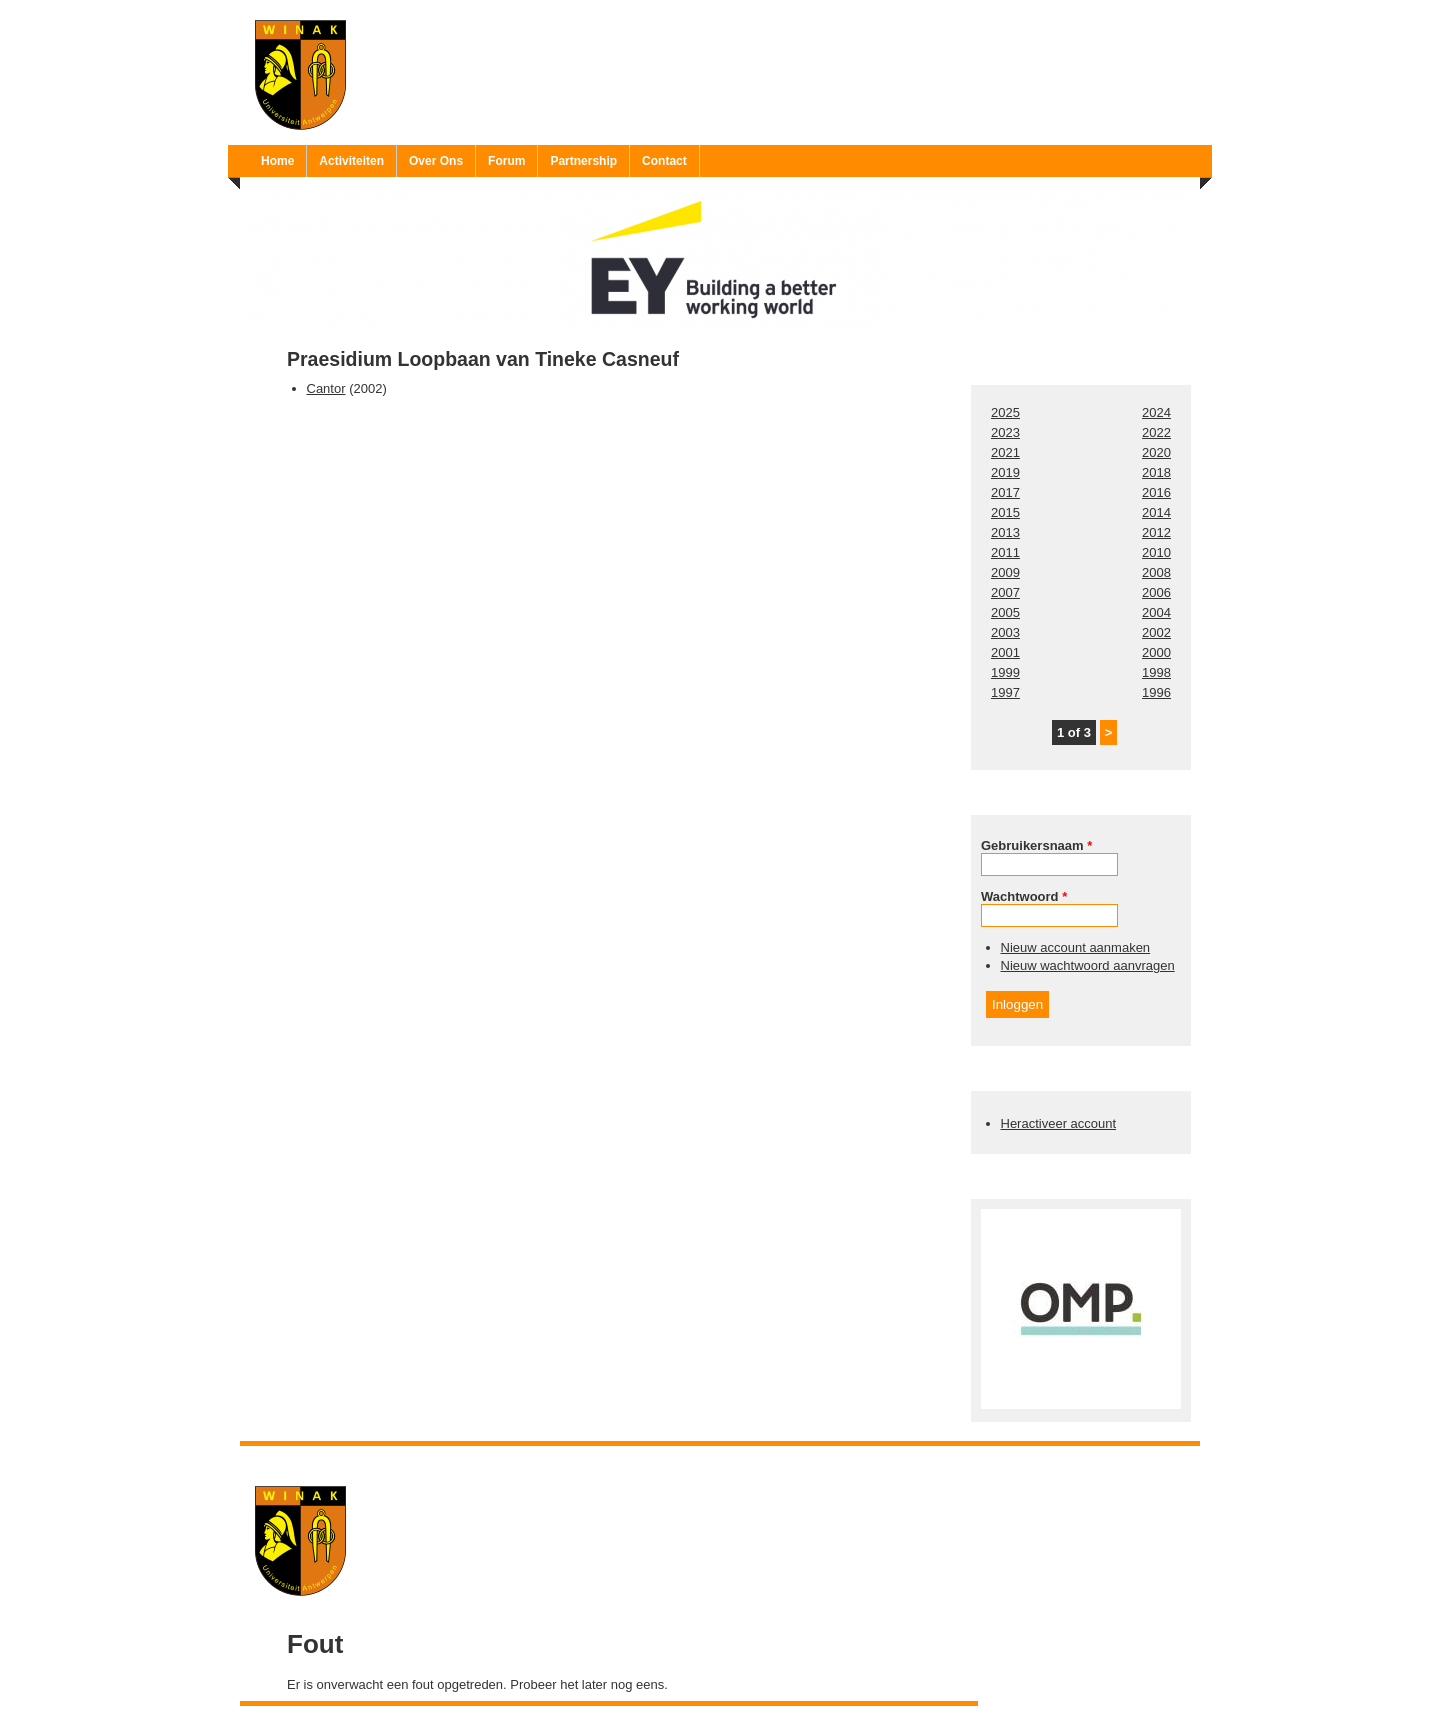 The image size is (1440, 1711). Describe the element at coordinates (740, 1458) in the screenshot. I see `Ruben 'Bob' Vereecken` at that location.